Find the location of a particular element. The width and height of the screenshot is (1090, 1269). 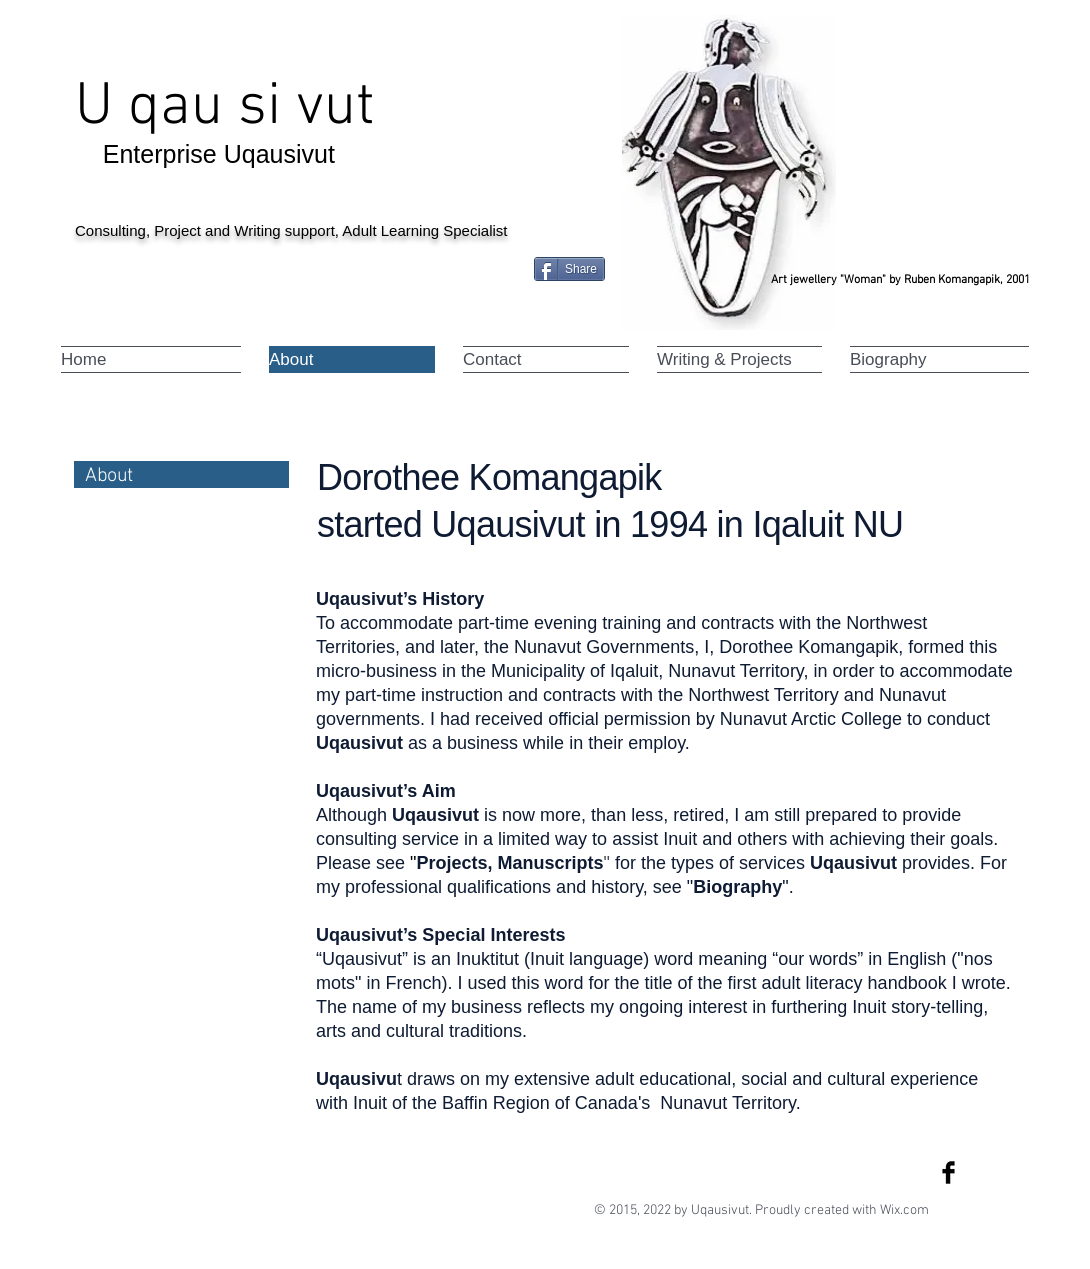

Wix.com is located at coordinates (904, 1210).